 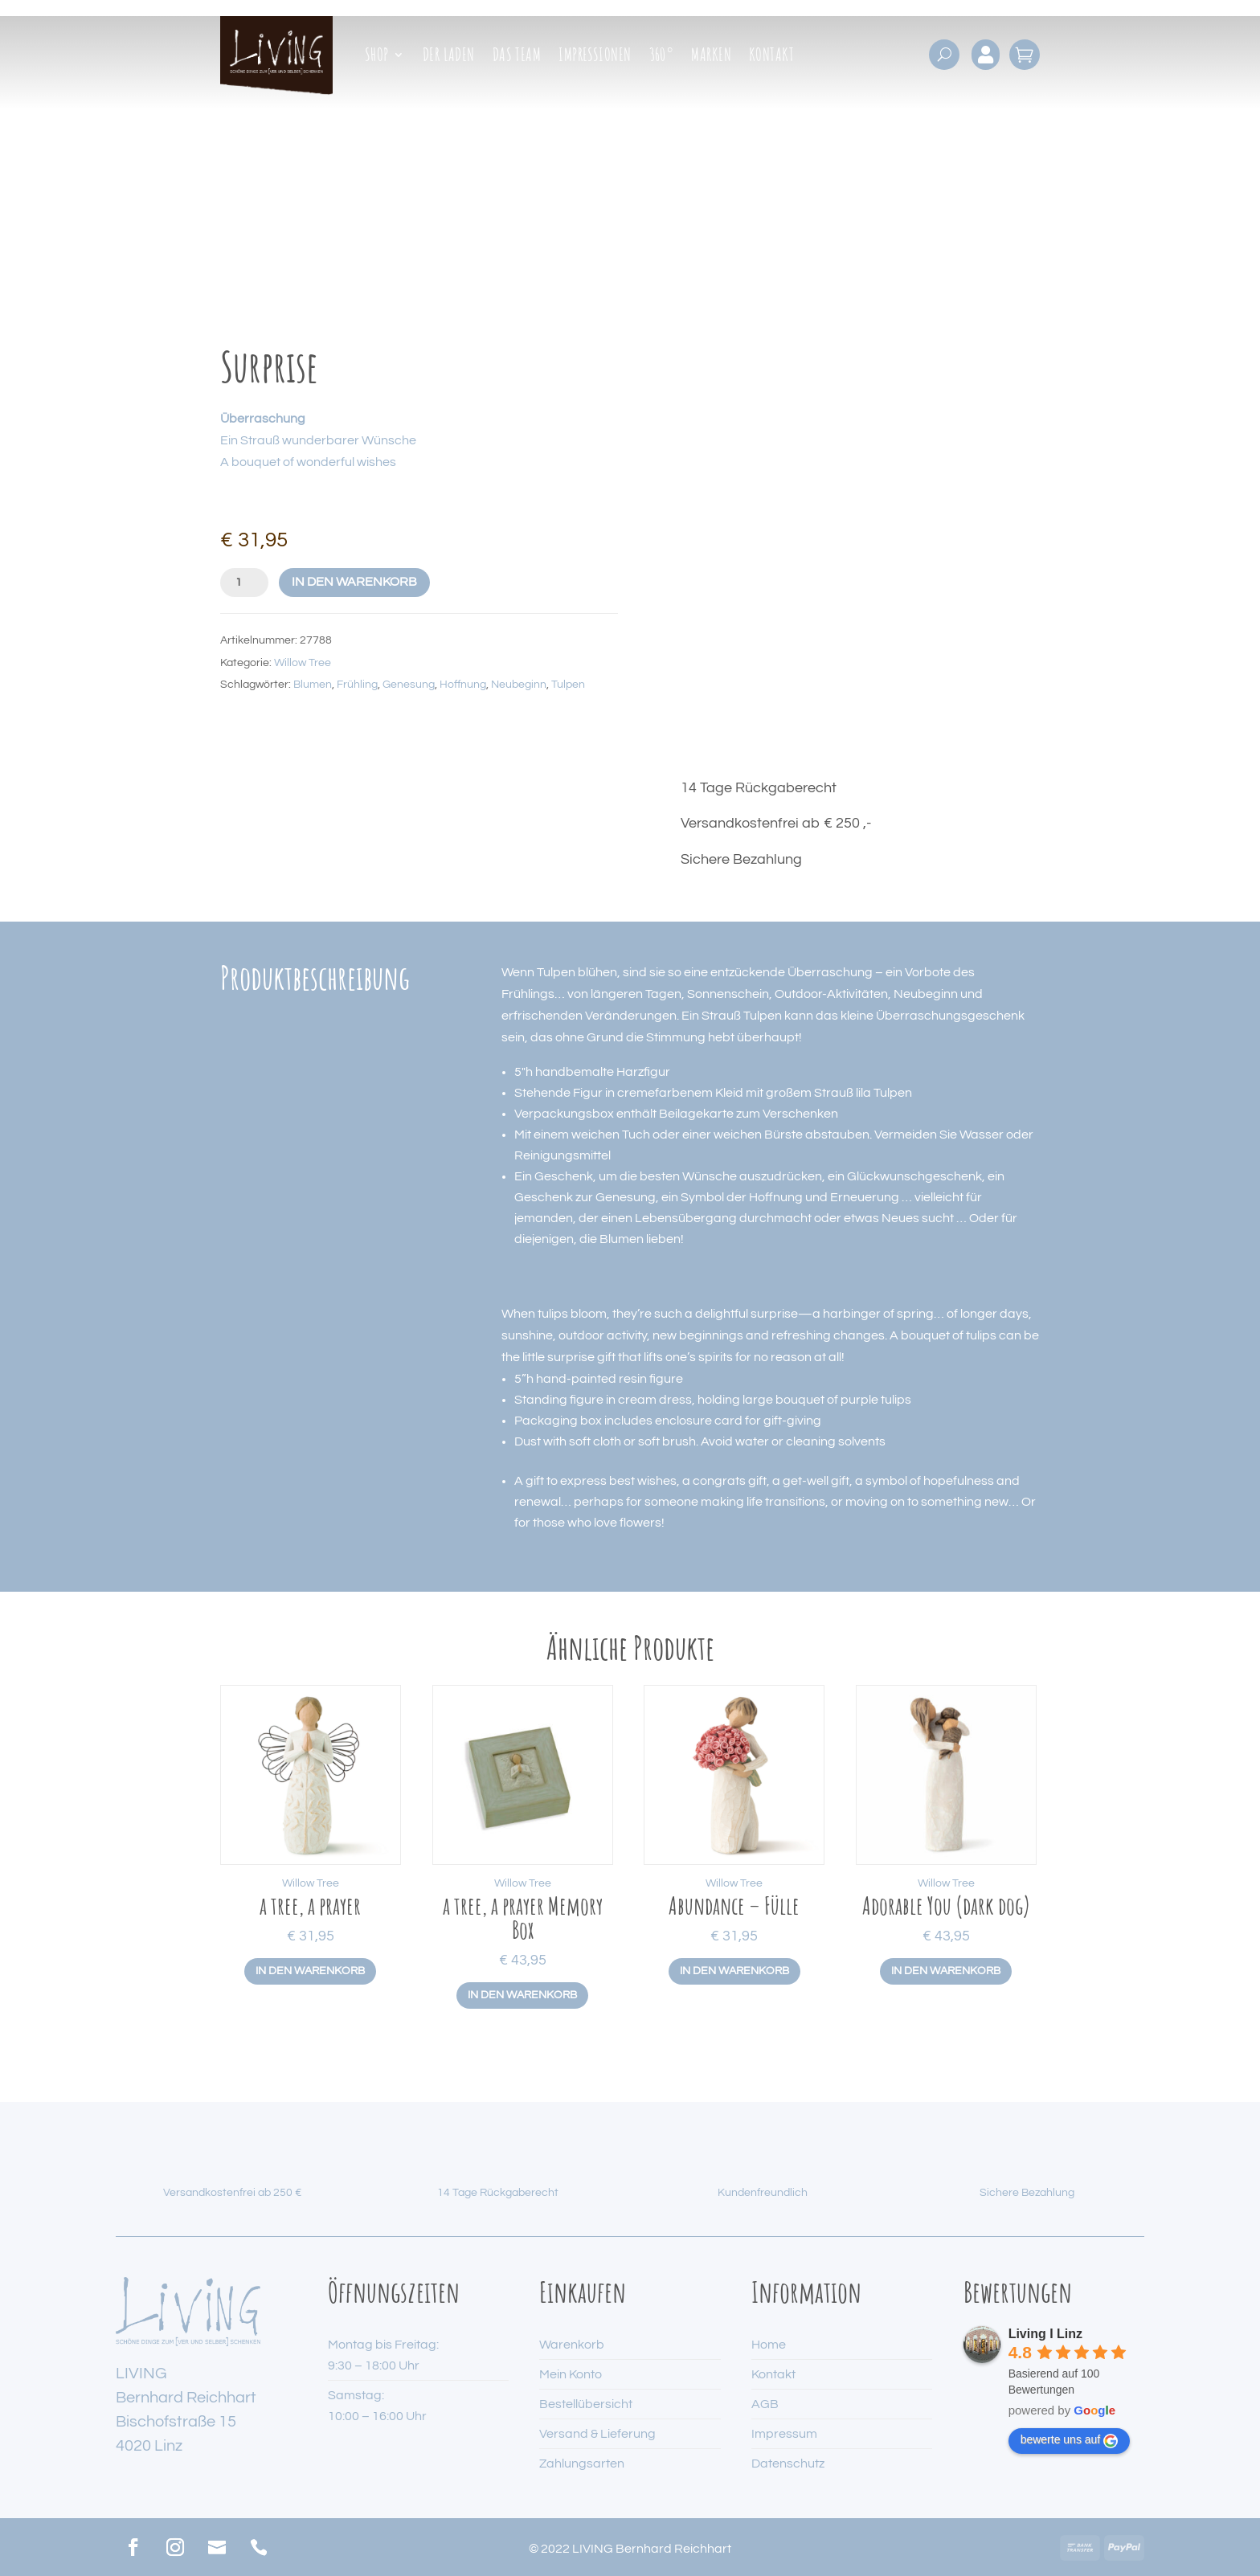 I want to click on Bestellübersicht, so click(x=585, y=2404).